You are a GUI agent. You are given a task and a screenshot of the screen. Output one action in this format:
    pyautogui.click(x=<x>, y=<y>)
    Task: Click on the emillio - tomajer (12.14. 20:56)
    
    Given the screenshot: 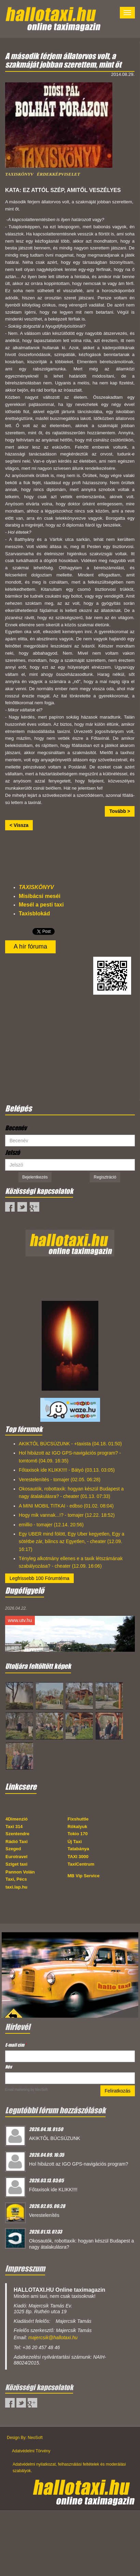 What is the action you would take?
    pyautogui.click(x=51, y=1524)
    